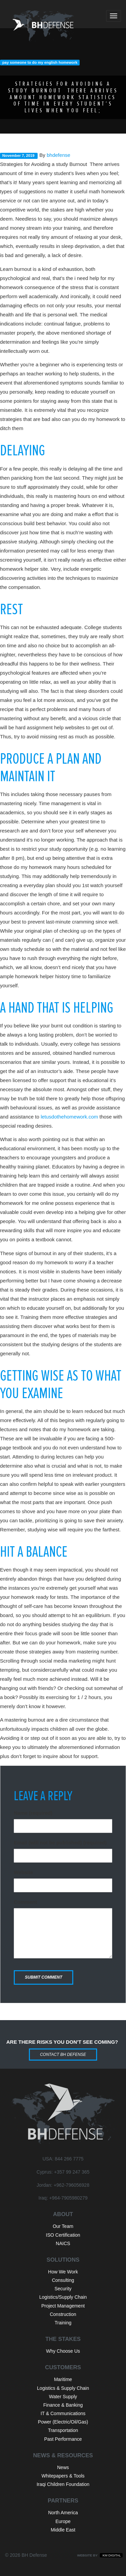 This screenshot has height=2576, width=126. I want to click on Finance & Banking, so click(63, 2405).